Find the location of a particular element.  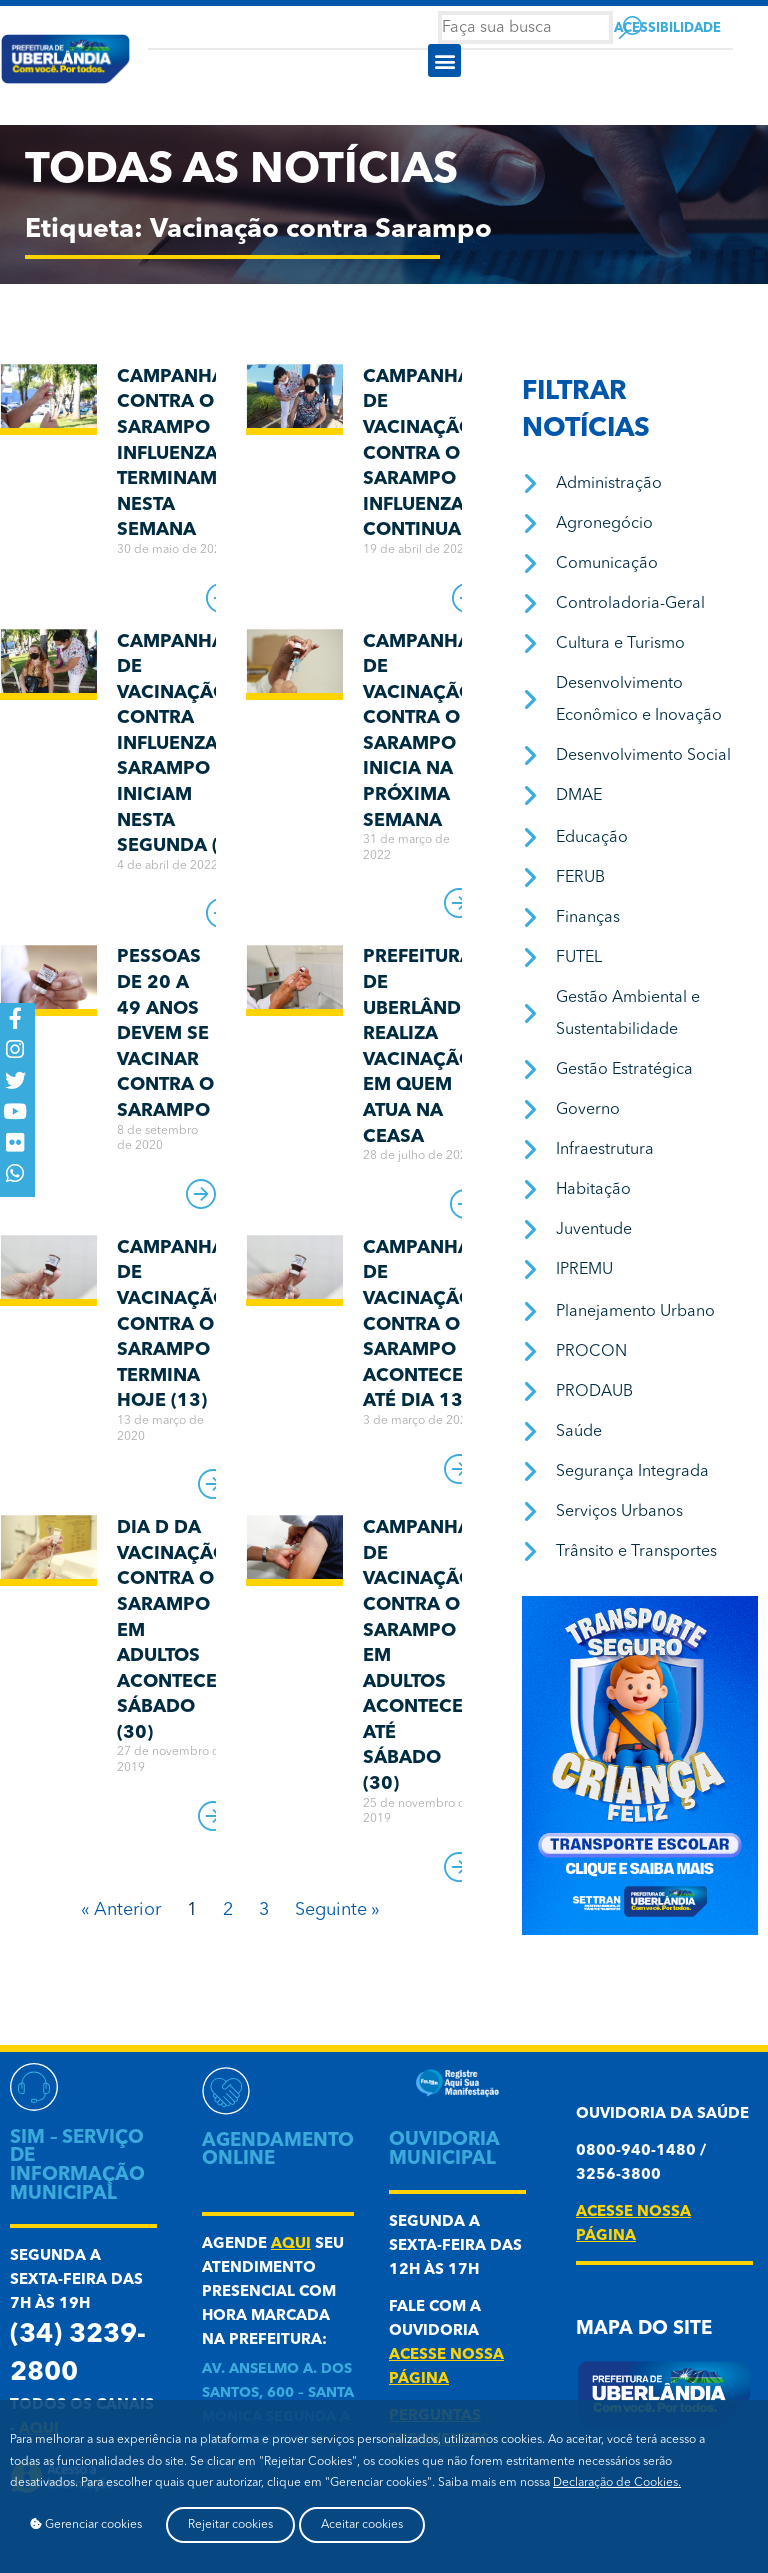

Campanhas de vacinação contra o Sarampo e Influenza continuam is located at coordinates (422, 454).